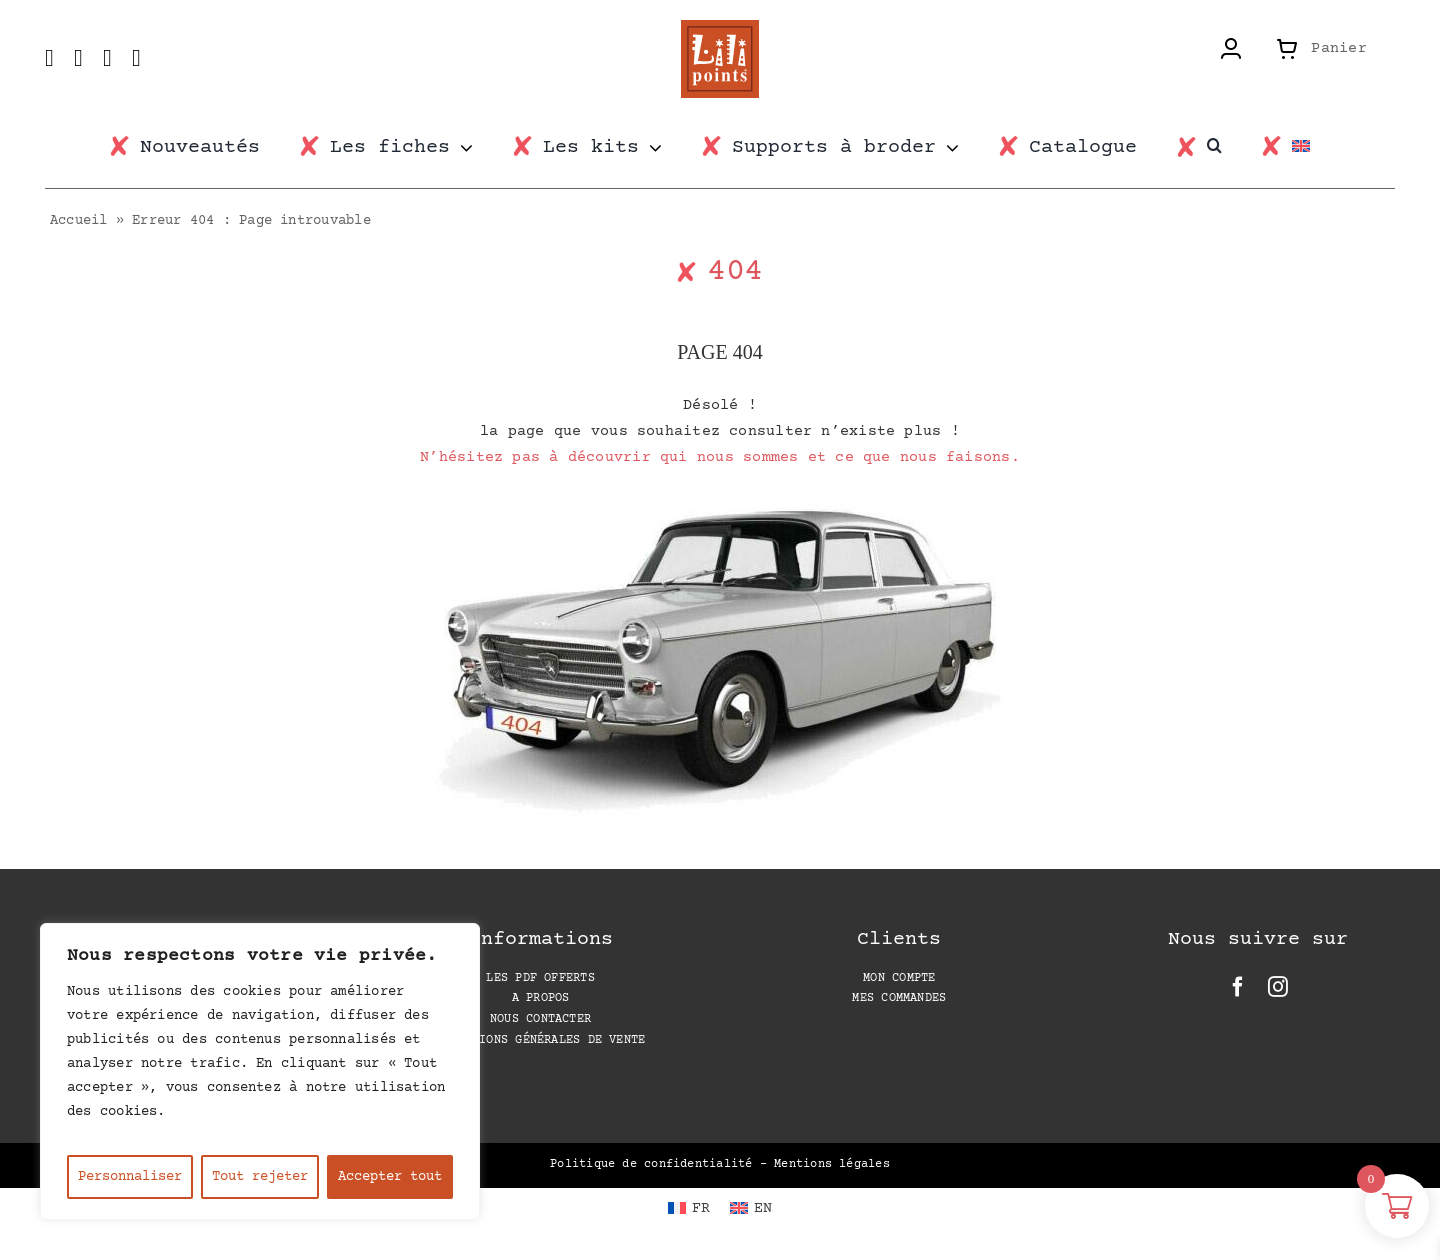  Describe the element at coordinates (689, 1209) in the screenshot. I see `[Passer à FR (FR)]` at that location.